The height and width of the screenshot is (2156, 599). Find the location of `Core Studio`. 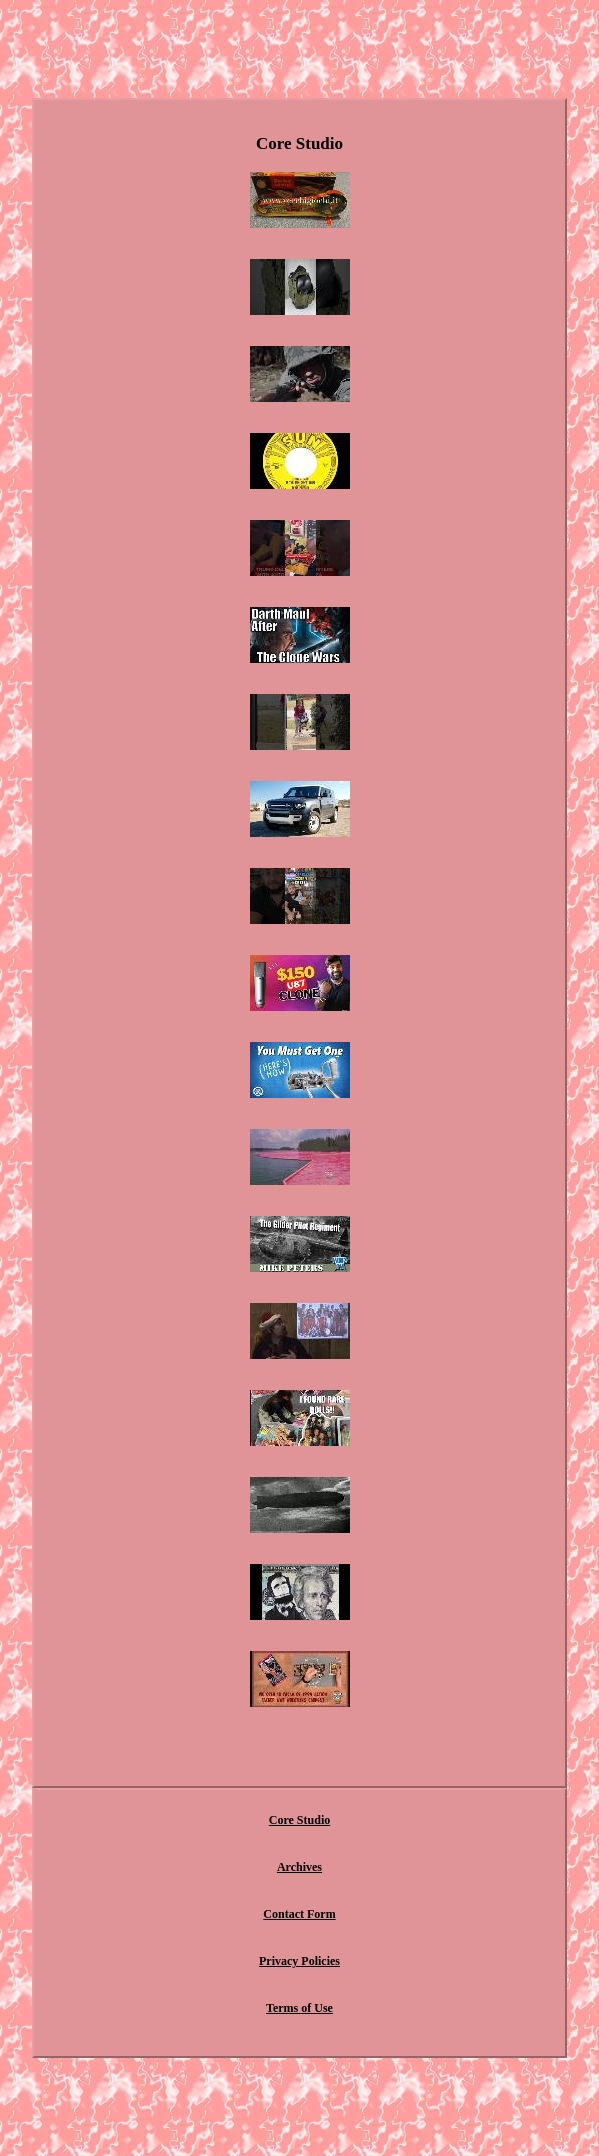

Core Studio is located at coordinates (299, 1820).